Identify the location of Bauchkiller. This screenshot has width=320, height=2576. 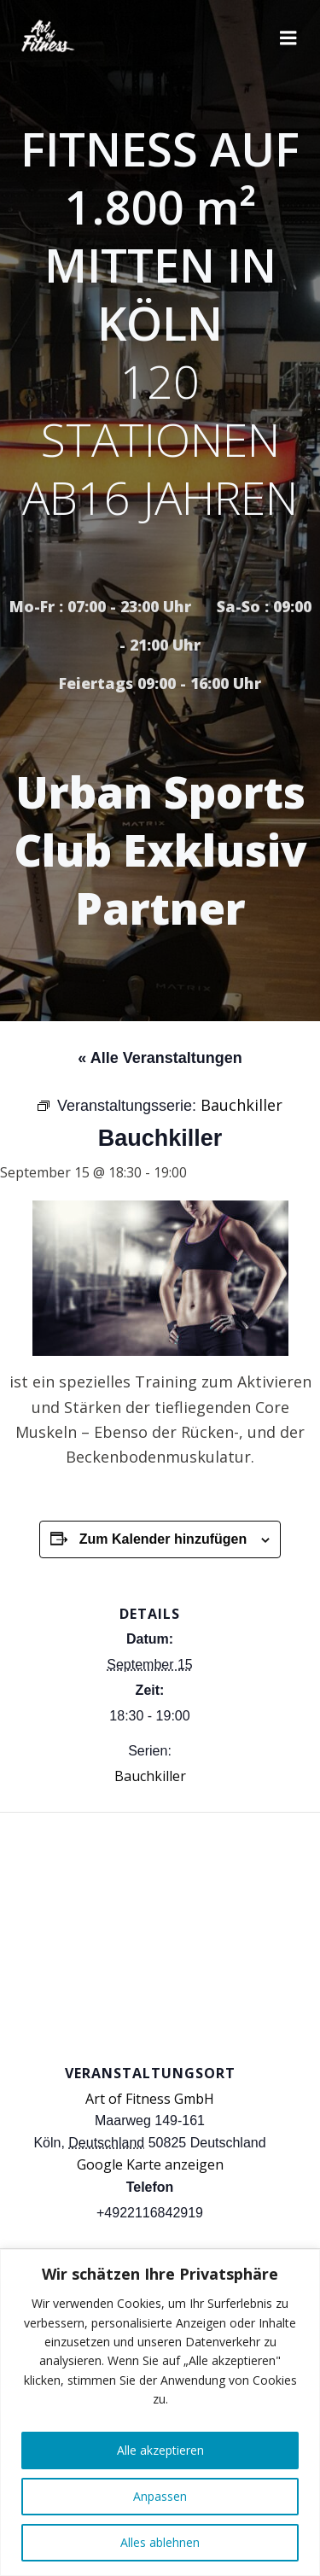
(150, 1776).